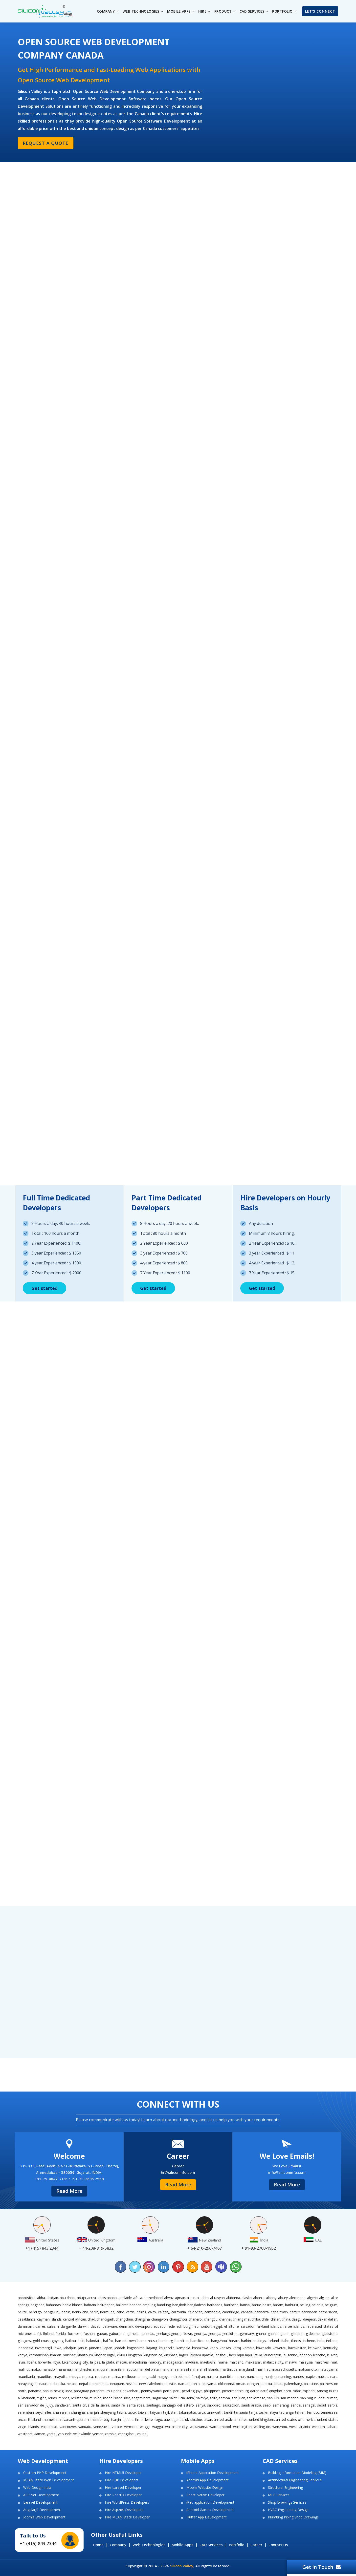  What do you see at coordinates (320, 11) in the screenshot?
I see `Let's Connect` at bounding box center [320, 11].